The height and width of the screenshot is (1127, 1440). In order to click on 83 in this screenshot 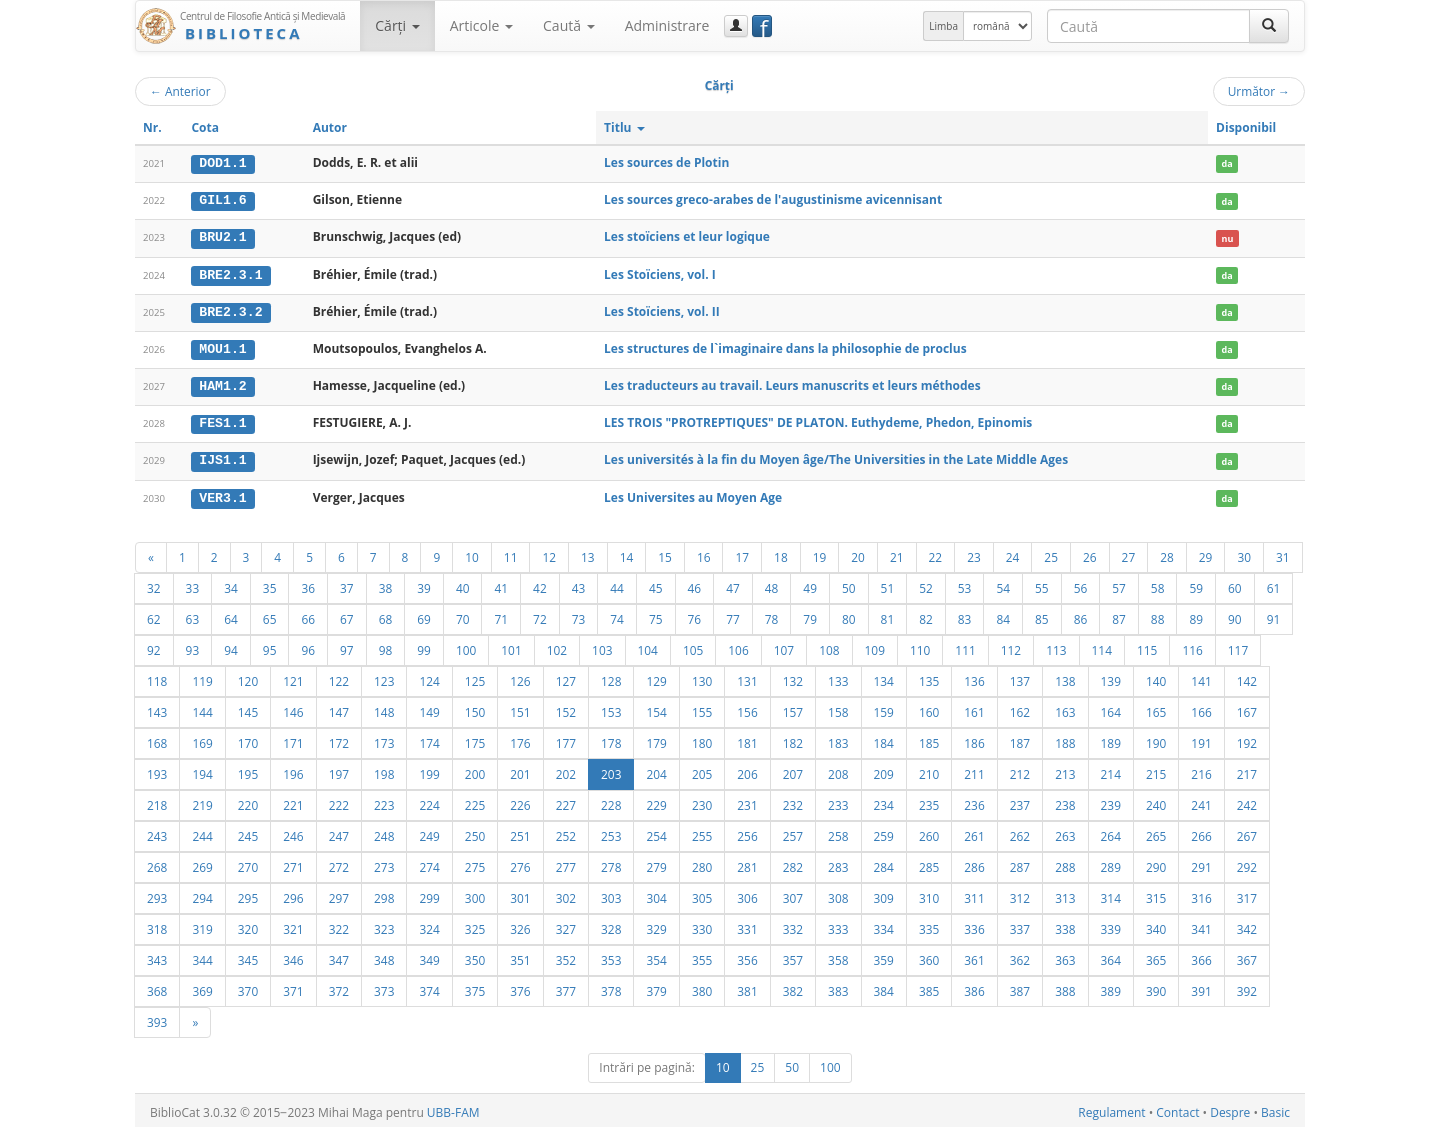, I will do `click(965, 615)`.